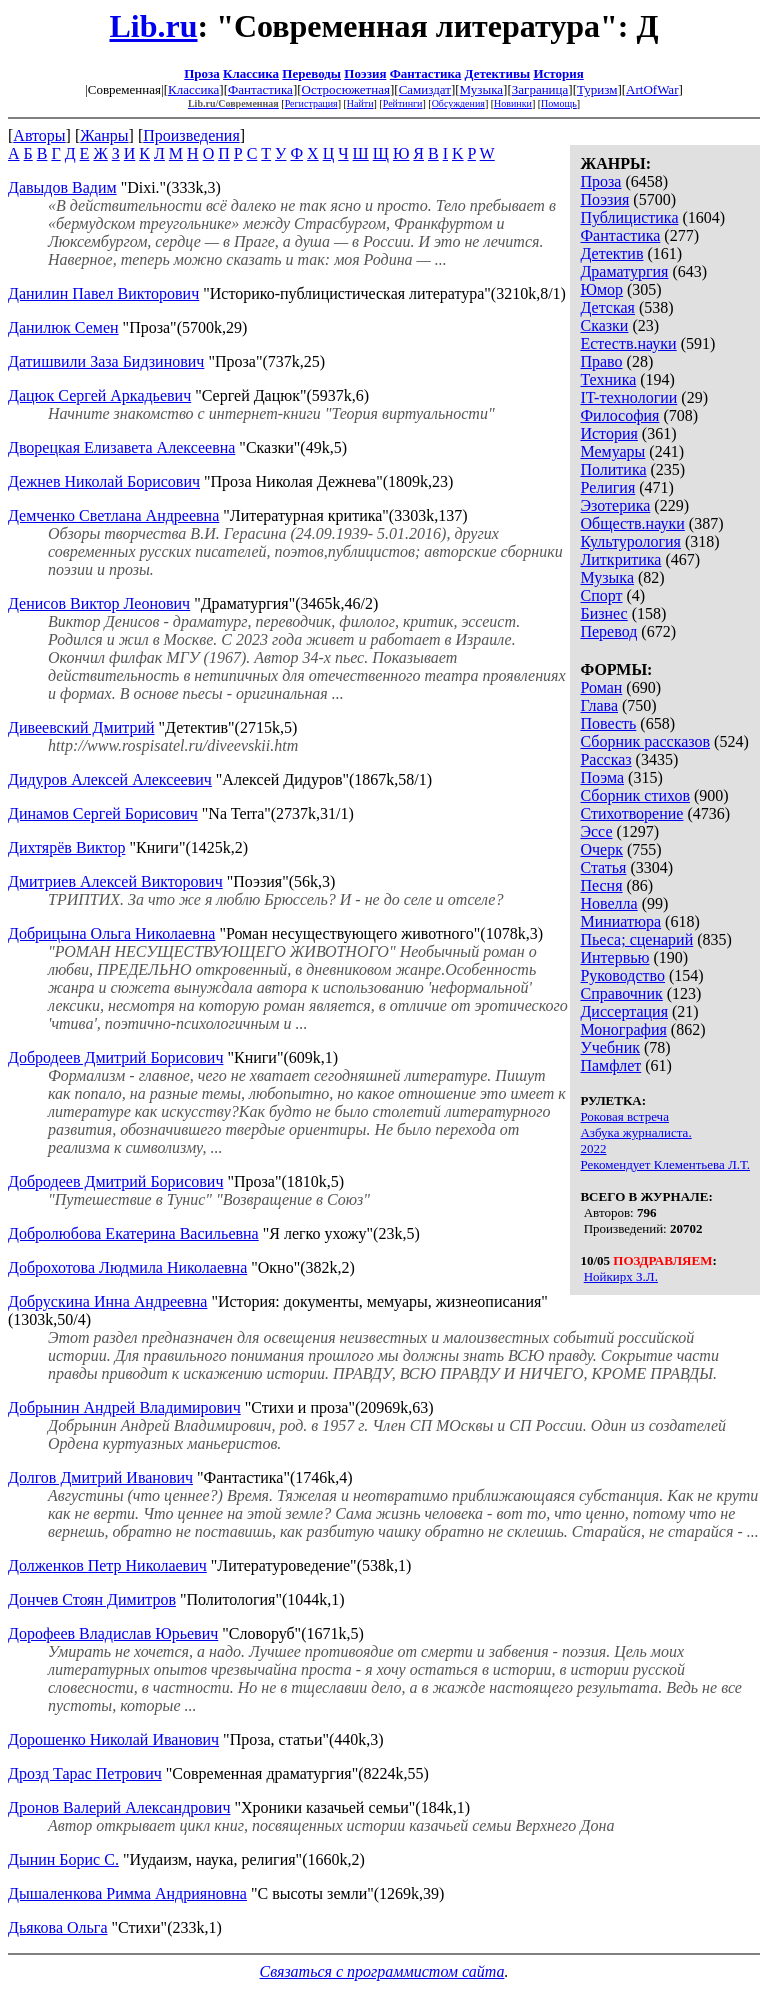  What do you see at coordinates (613, 469) in the screenshot?
I see `Политика` at bounding box center [613, 469].